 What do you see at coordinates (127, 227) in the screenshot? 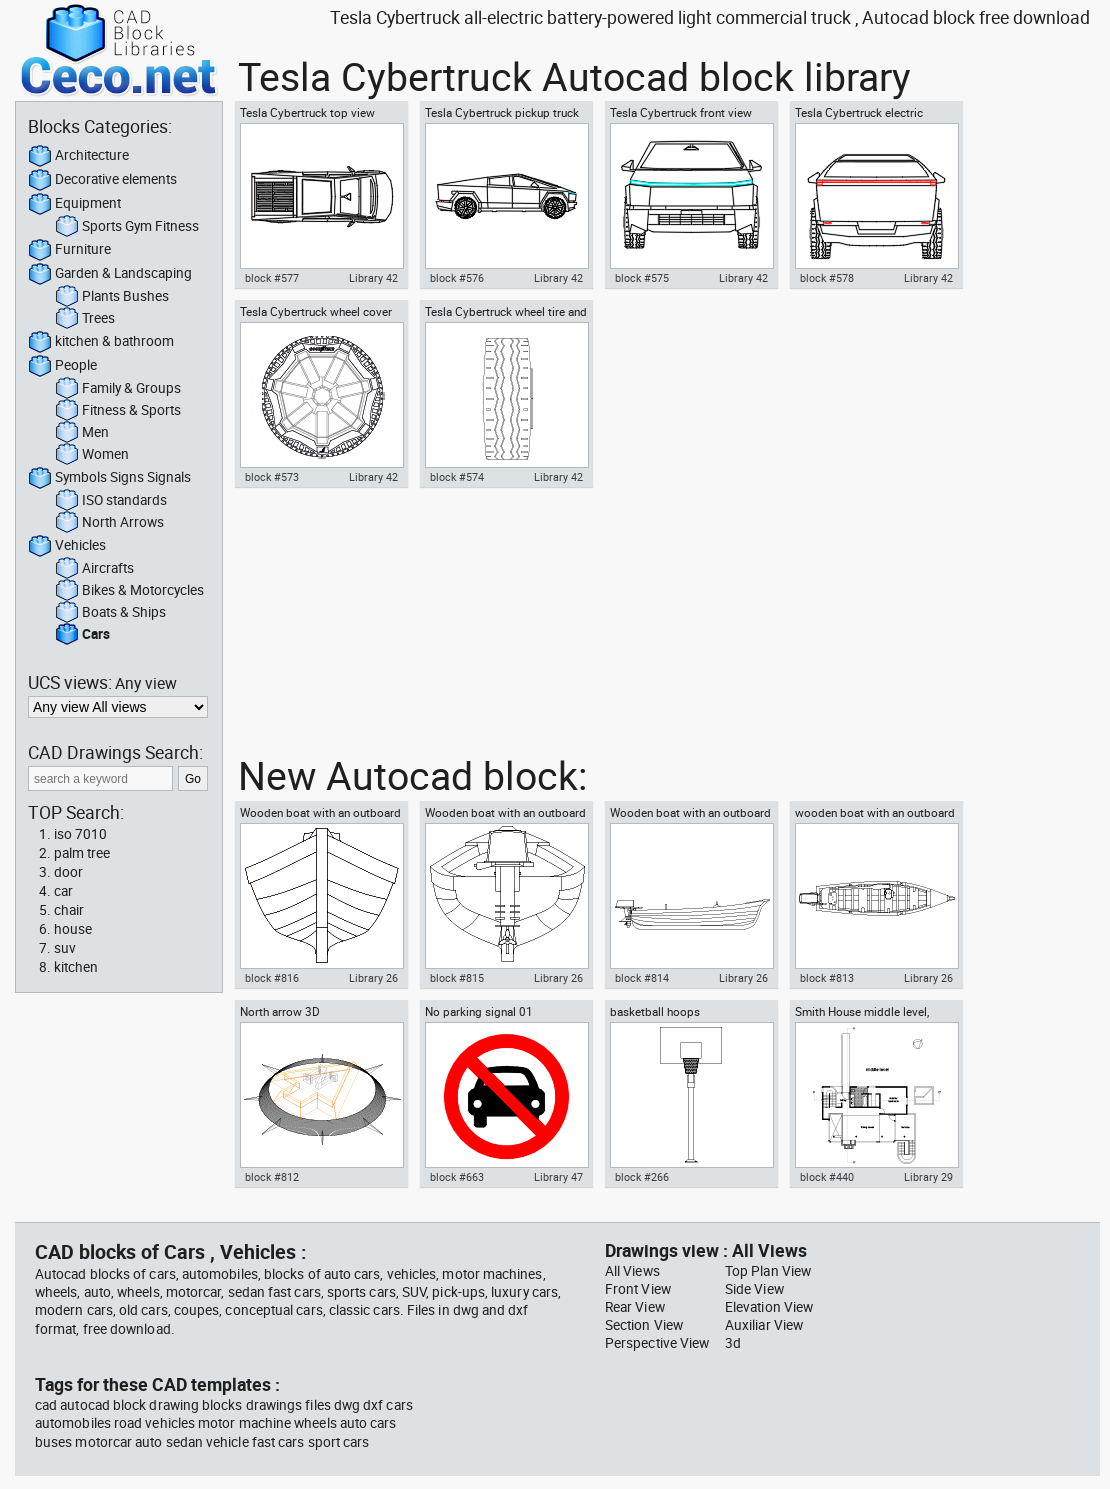
I see `Sports Gym Fitness` at bounding box center [127, 227].